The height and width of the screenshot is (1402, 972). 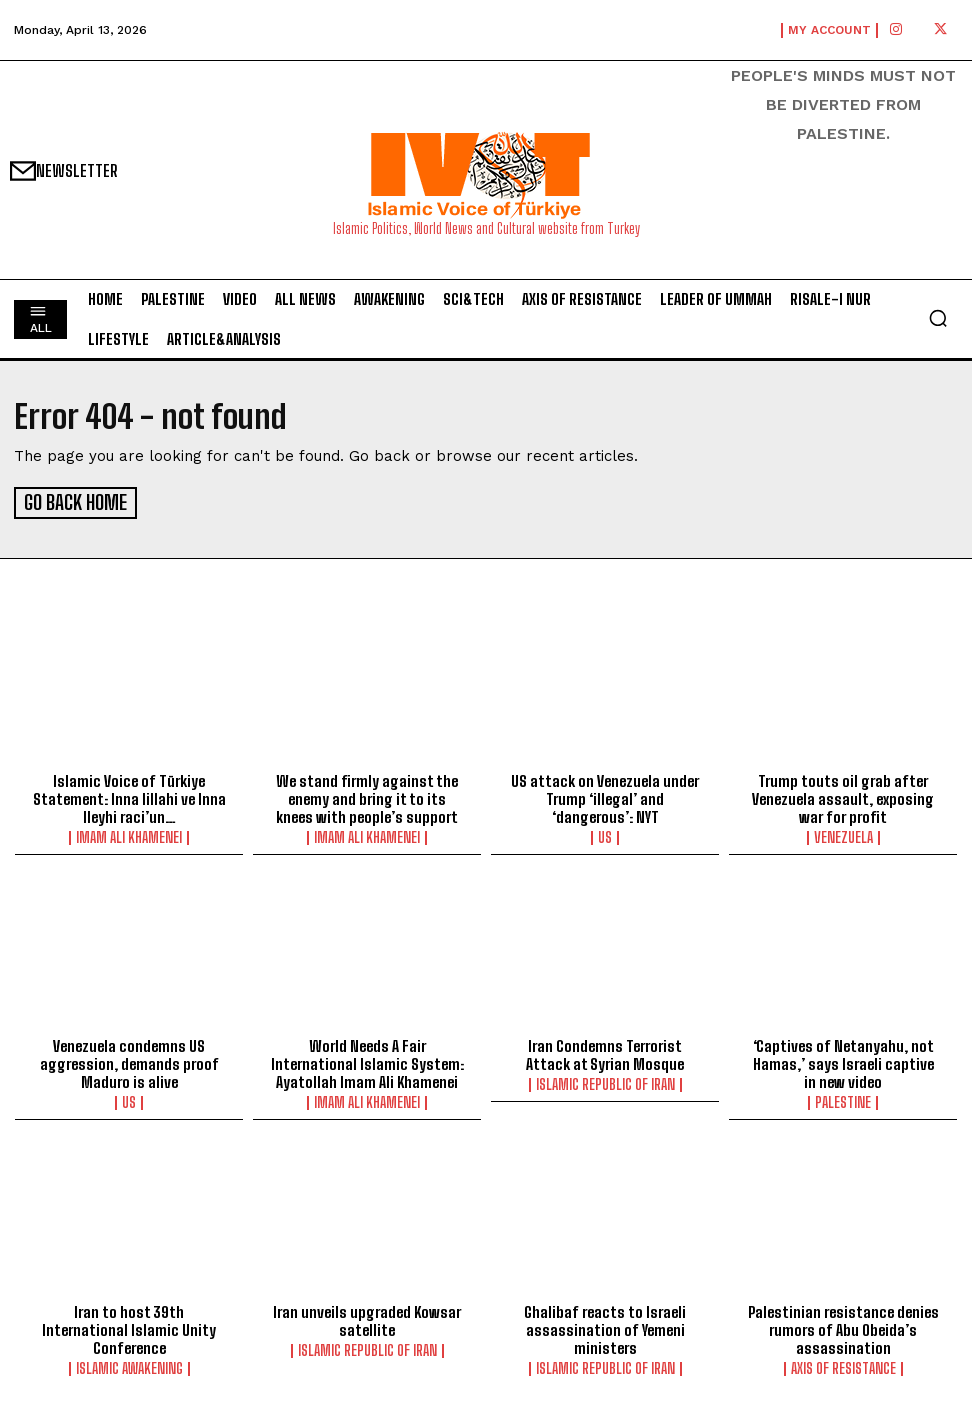 I want to click on Iran Condemns Terrorist Attack at Syrian Mosque, so click(x=605, y=1052).